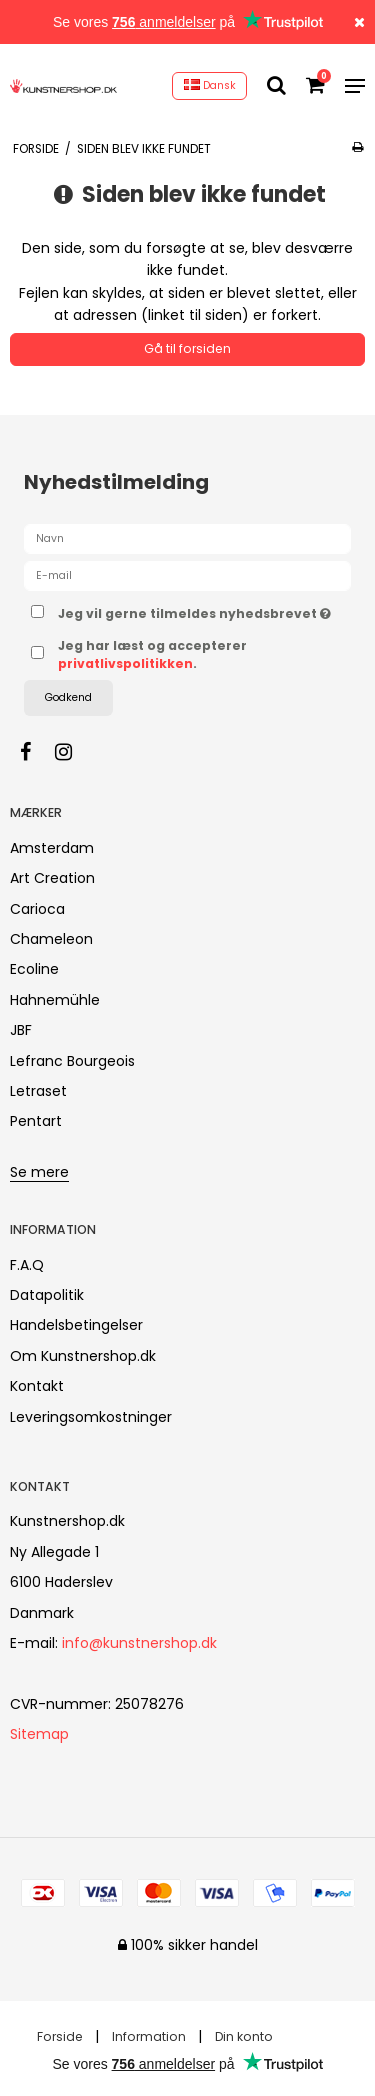 The image size is (375, 2096). What do you see at coordinates (139, 1643) in the screenshot?
I see `info@kunstnershop.dk` at bounding box center [139, 1643].